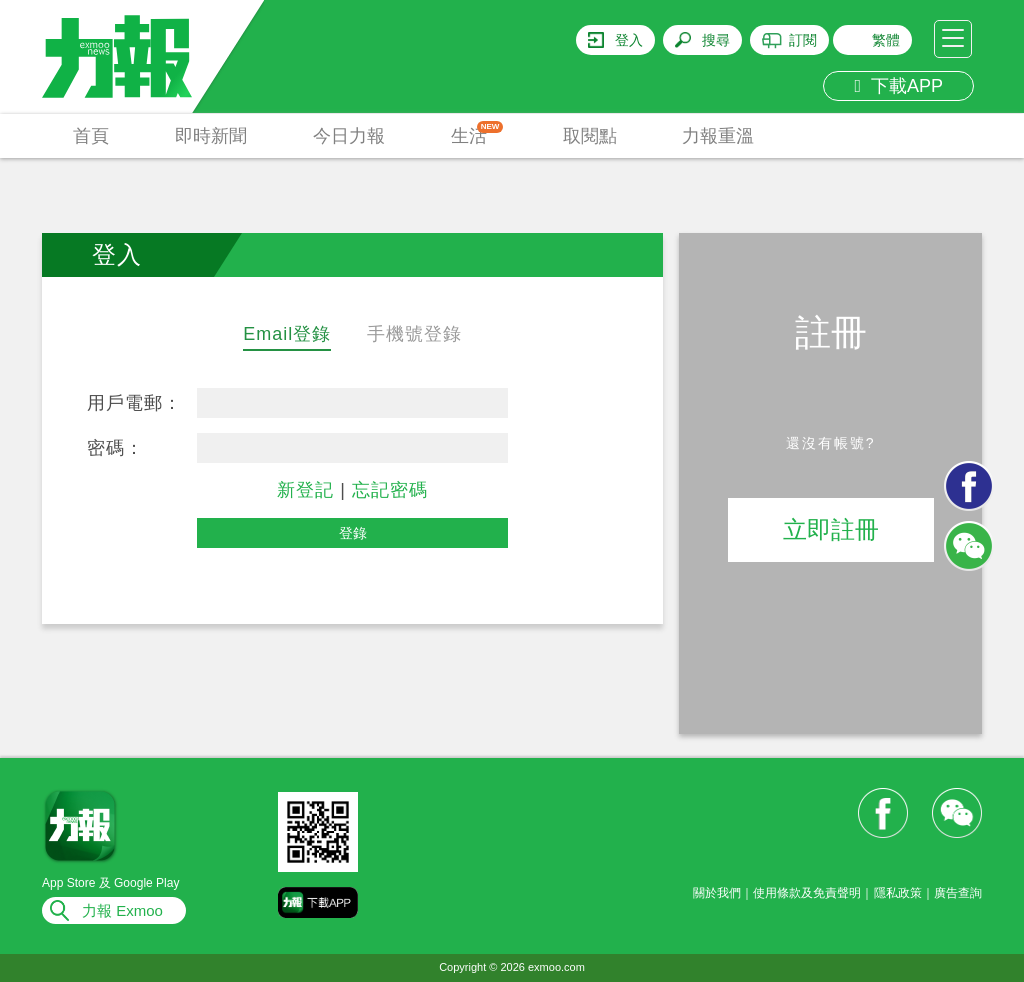 The width and height of the screenshot is (1024, 982). What do you see at coordinates (134, 403) in the screenshot?
I see `用戶電郵：` at bounding box center [134, 403].